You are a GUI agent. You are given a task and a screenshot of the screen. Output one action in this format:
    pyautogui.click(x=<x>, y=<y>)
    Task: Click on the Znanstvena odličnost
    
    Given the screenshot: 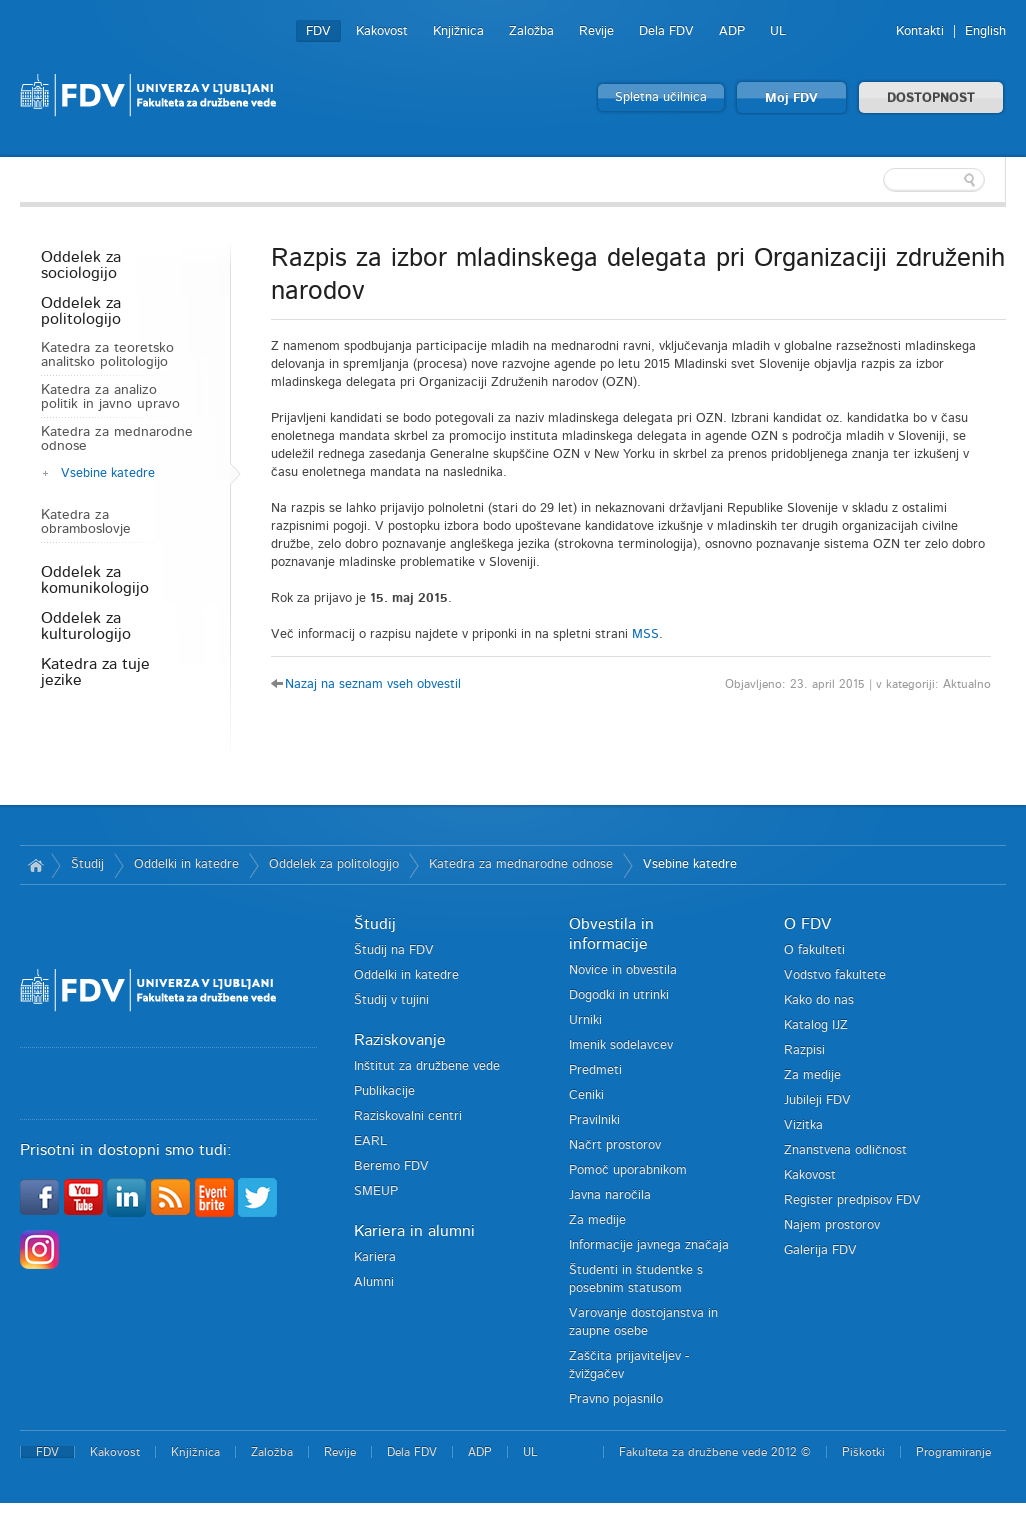 What is the action you would take?
    pyautogui.click(x=845, y=1150)
    